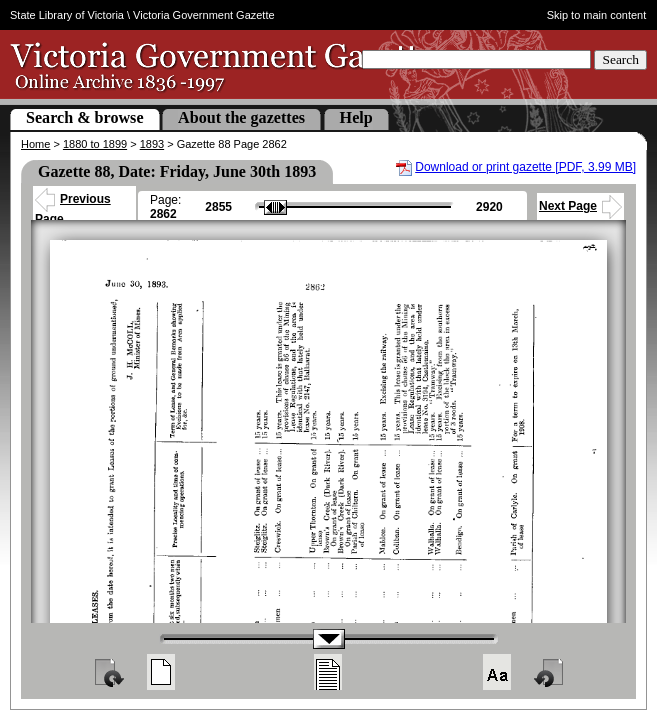  I want to click on About the gazettes, so click(241, 117).